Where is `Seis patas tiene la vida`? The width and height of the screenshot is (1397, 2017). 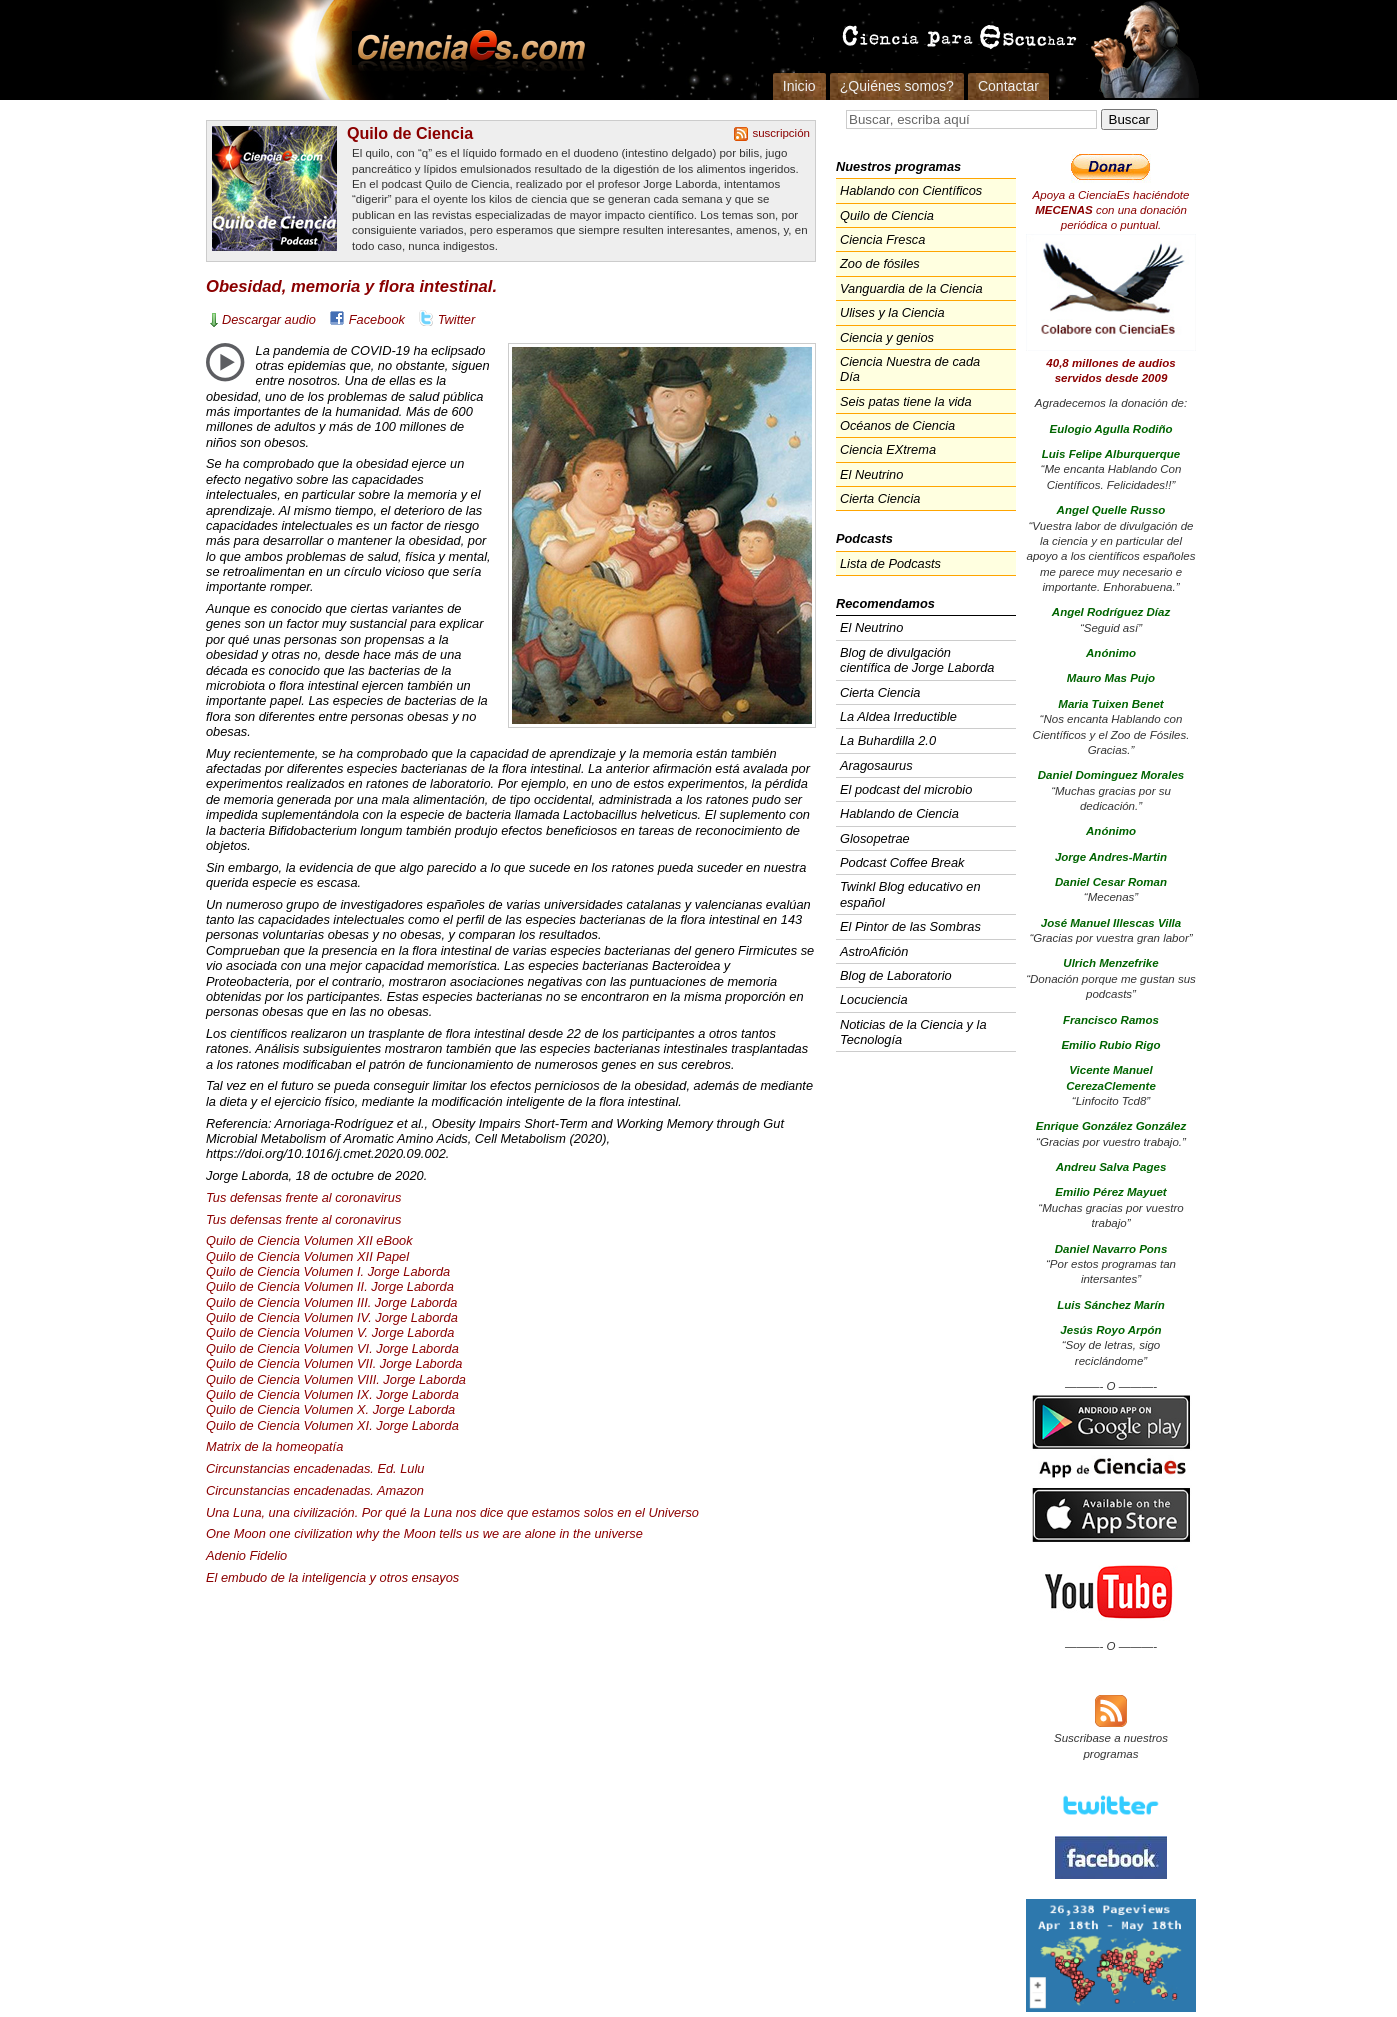 Seis patas tiene la vida is located at coordinates (906, 401).